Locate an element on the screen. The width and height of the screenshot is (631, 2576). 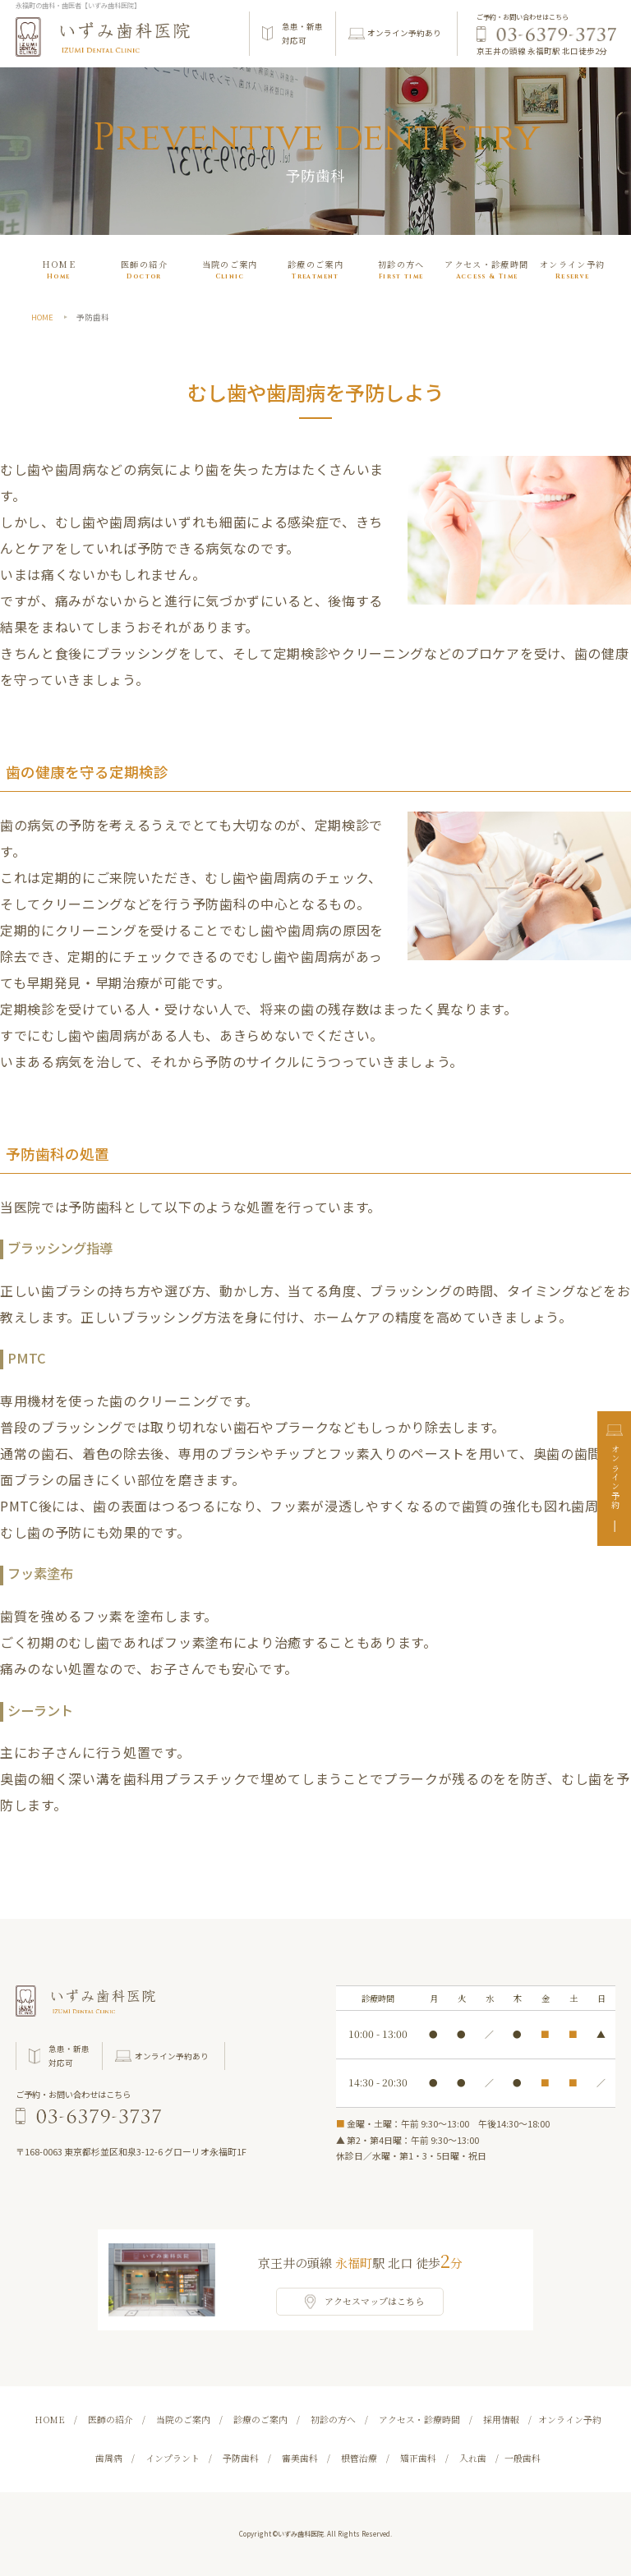
医師の紹介 is located at coordinates (144, 270).